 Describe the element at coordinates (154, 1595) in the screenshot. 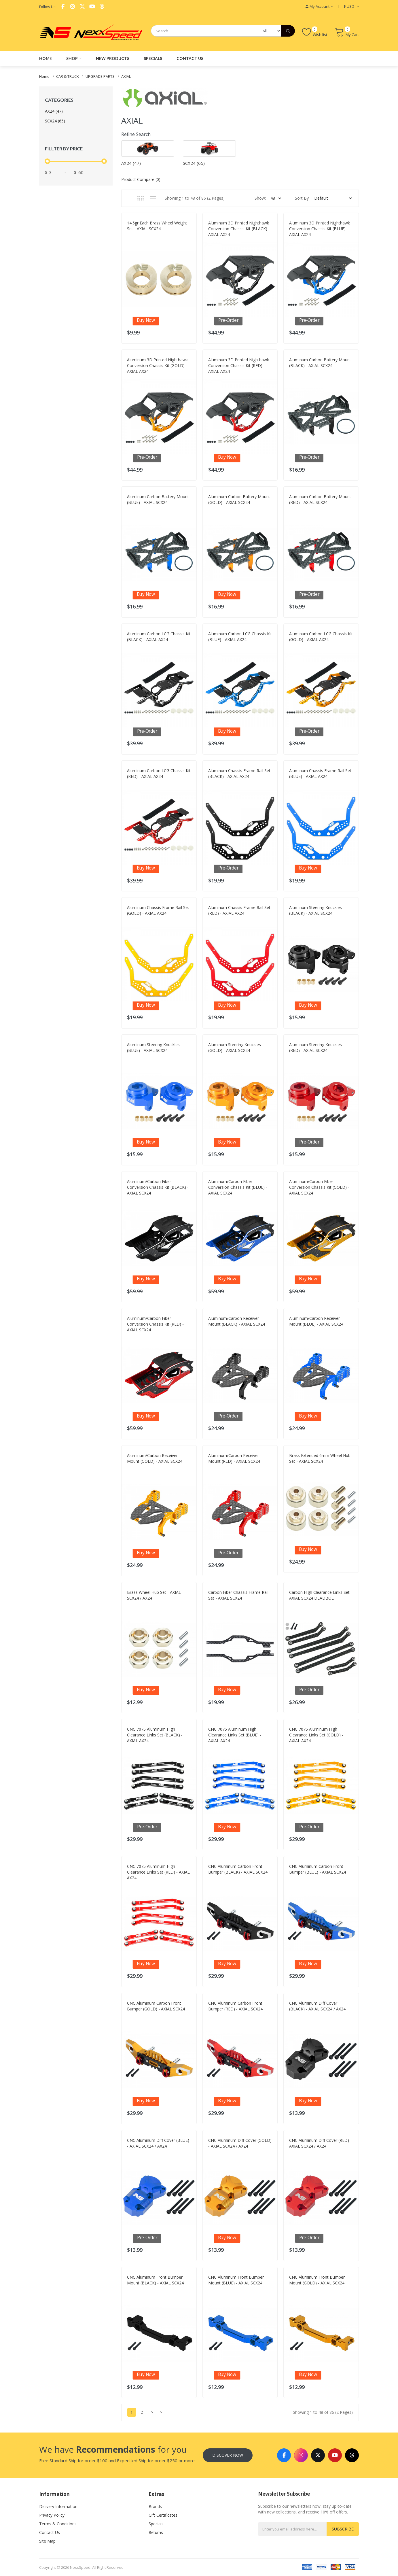

I see `Brass Wheel Hub Set - AXIAL SCX24 / AX24` at that location.